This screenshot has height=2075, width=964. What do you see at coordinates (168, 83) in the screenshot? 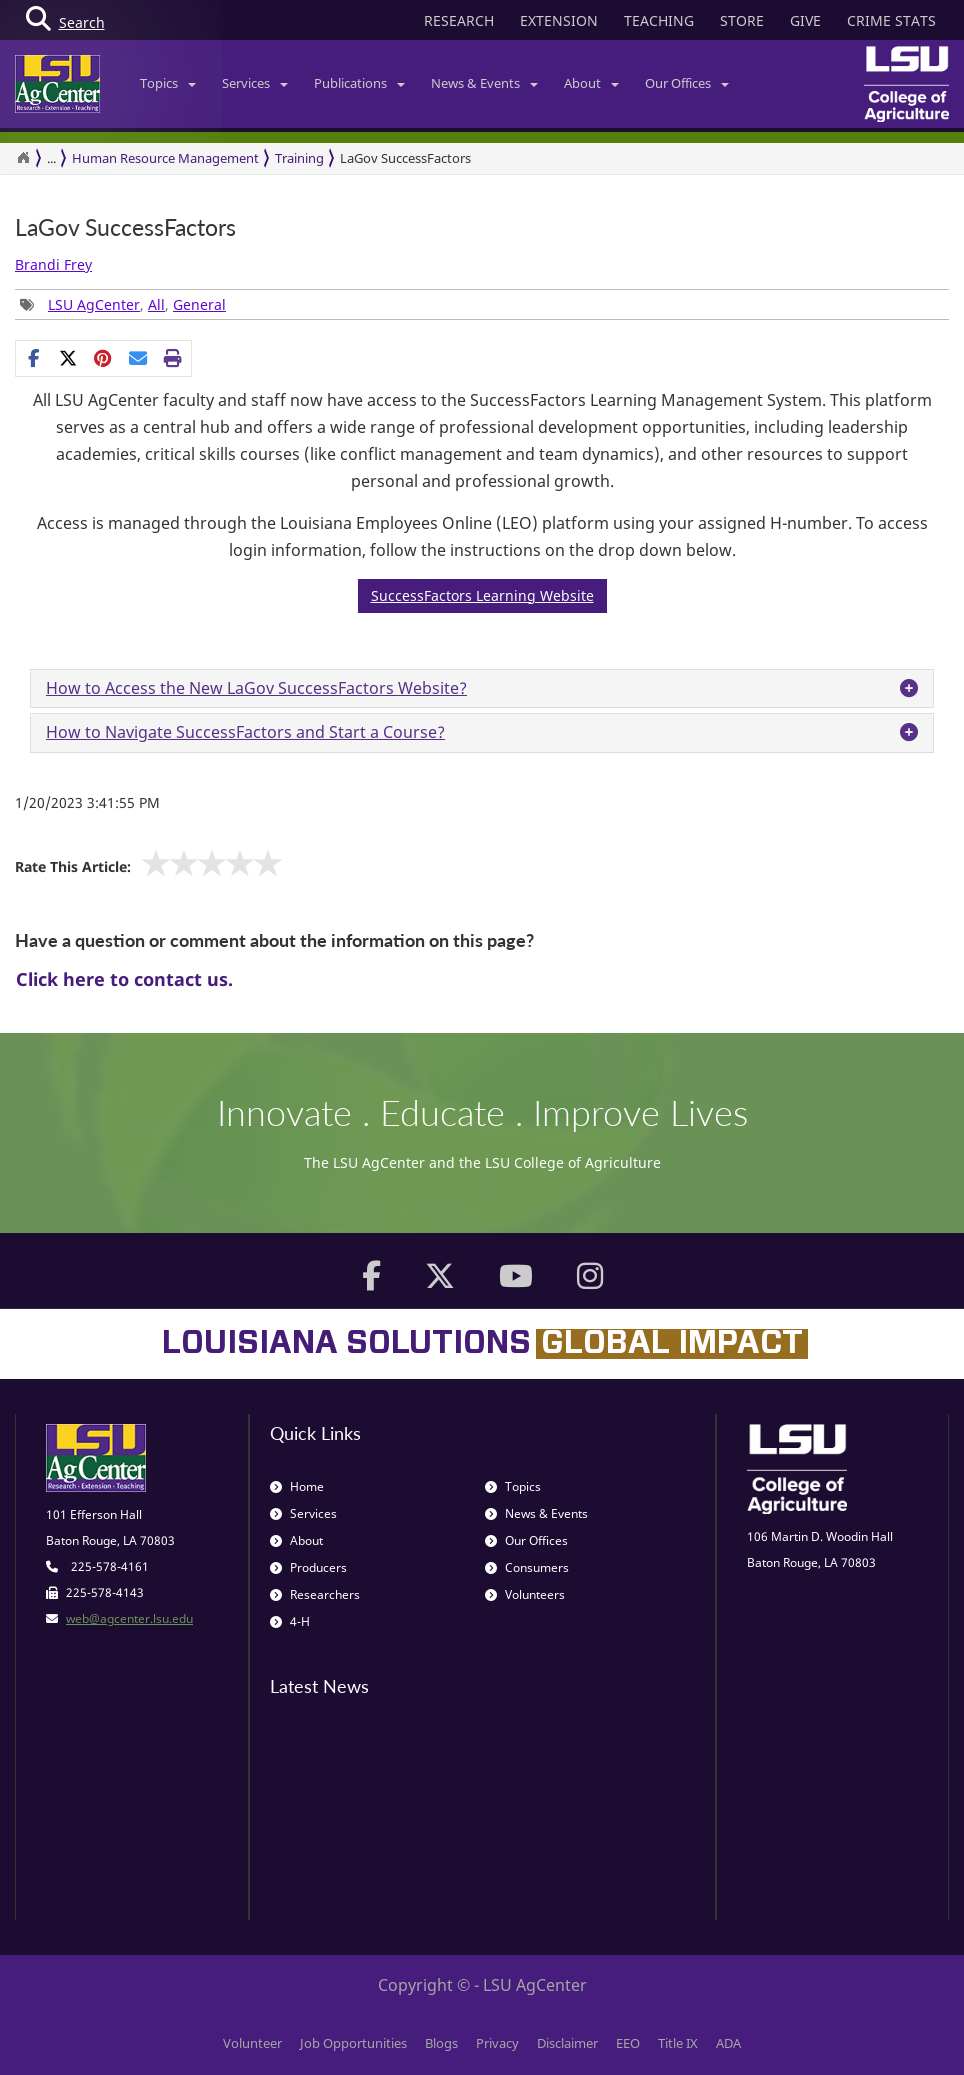
I see `Topics` at bounding box center [168, 83].